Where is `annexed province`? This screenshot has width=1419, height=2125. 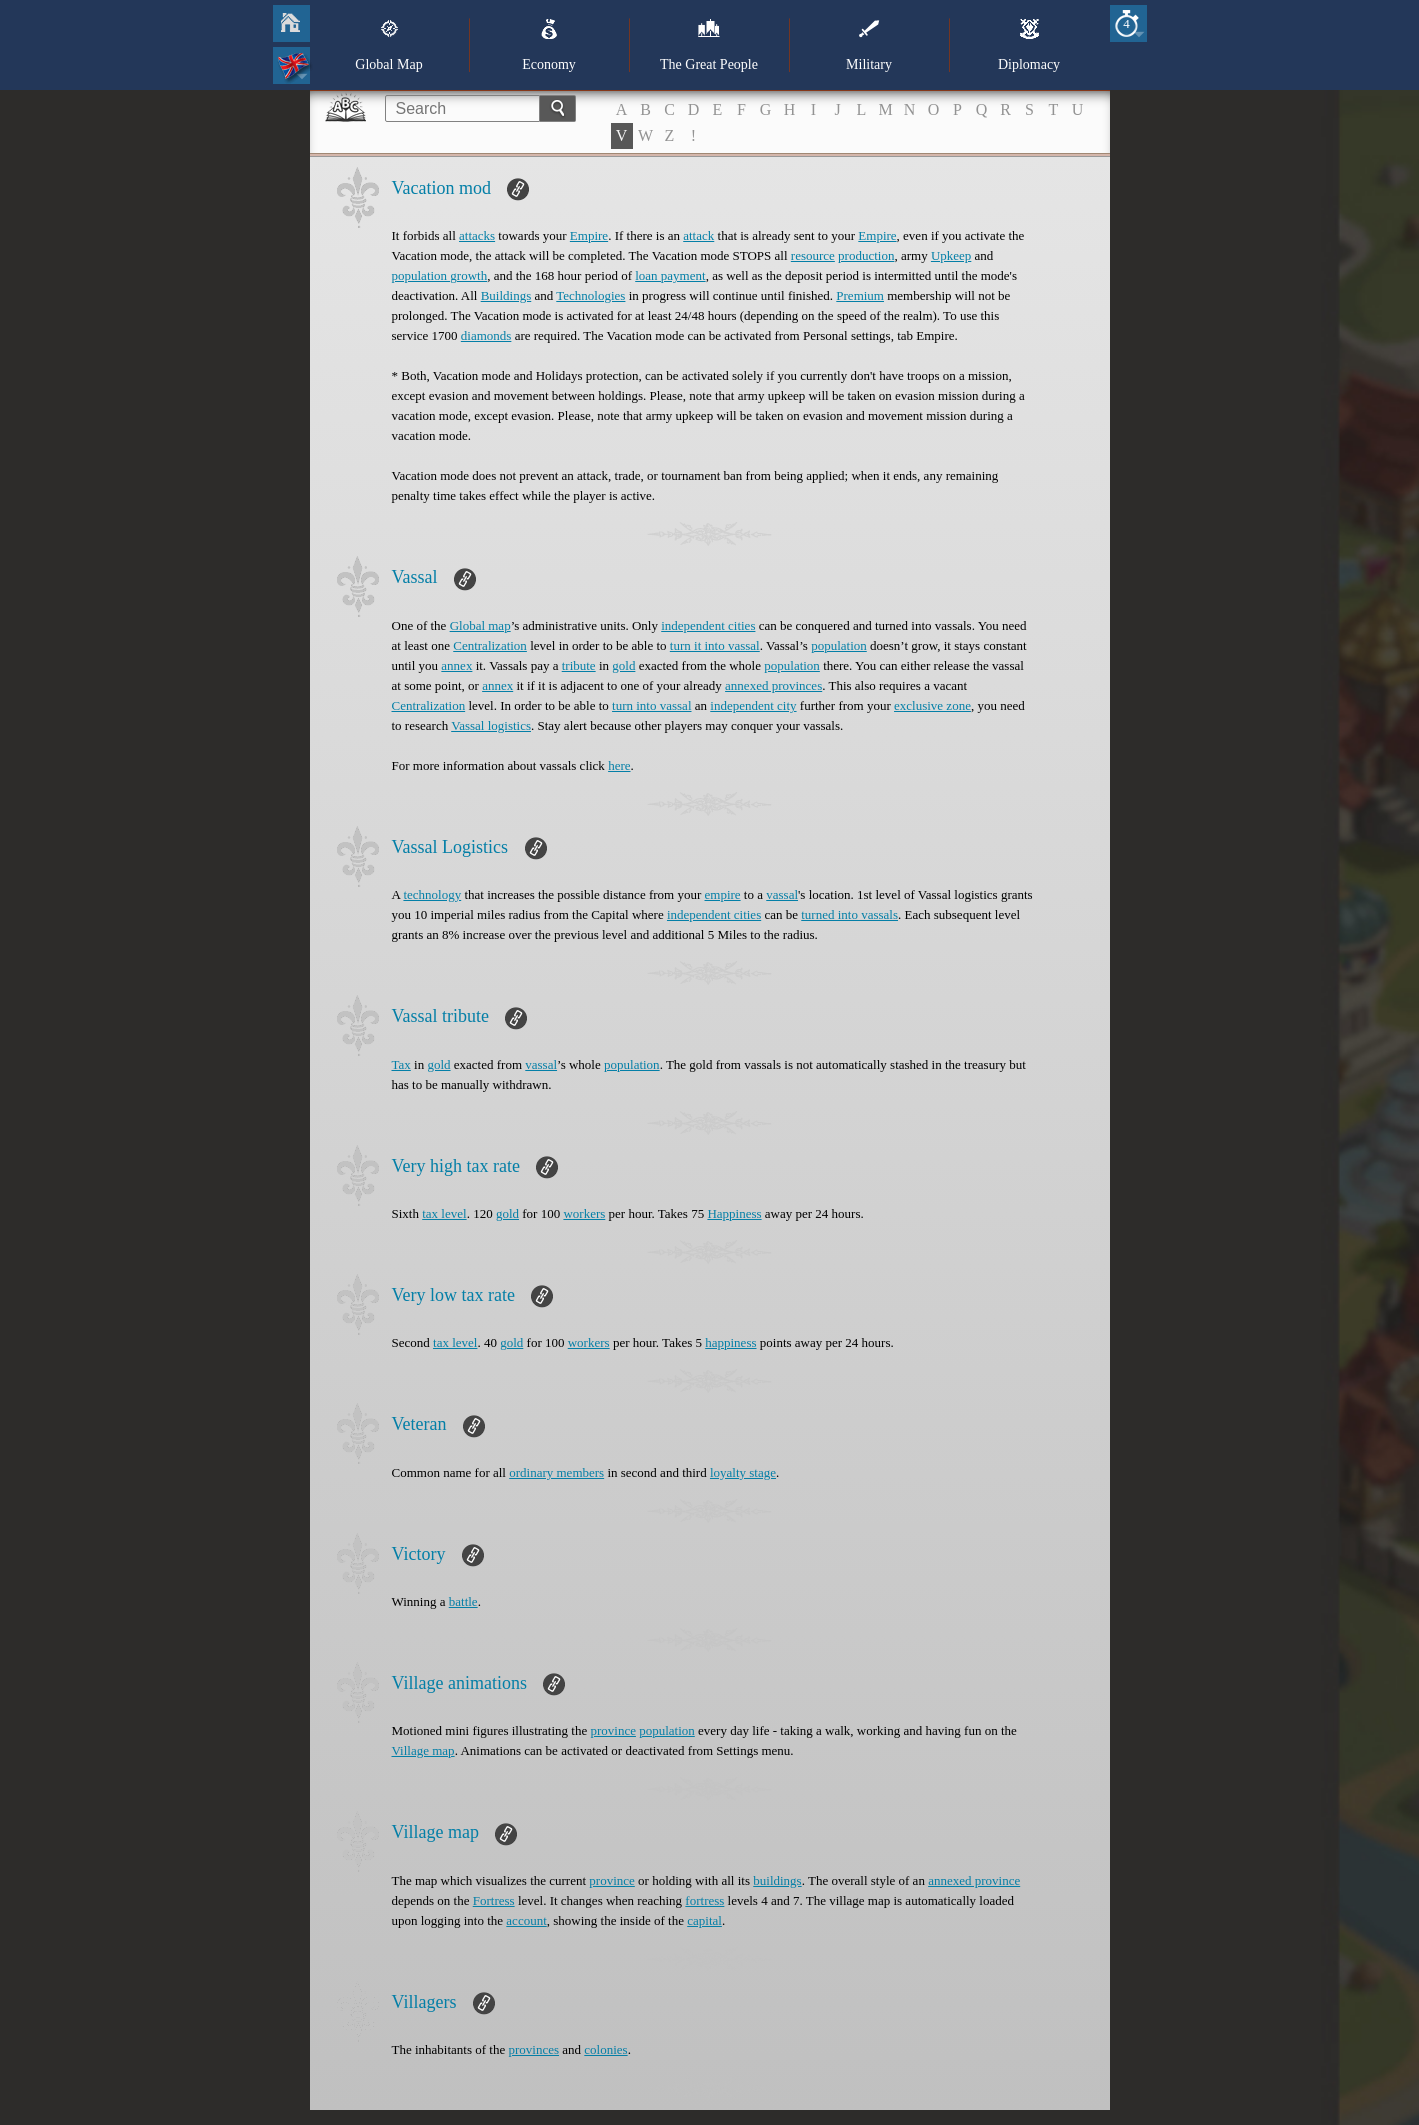
annexed province is located at coordinates (974, 1880).